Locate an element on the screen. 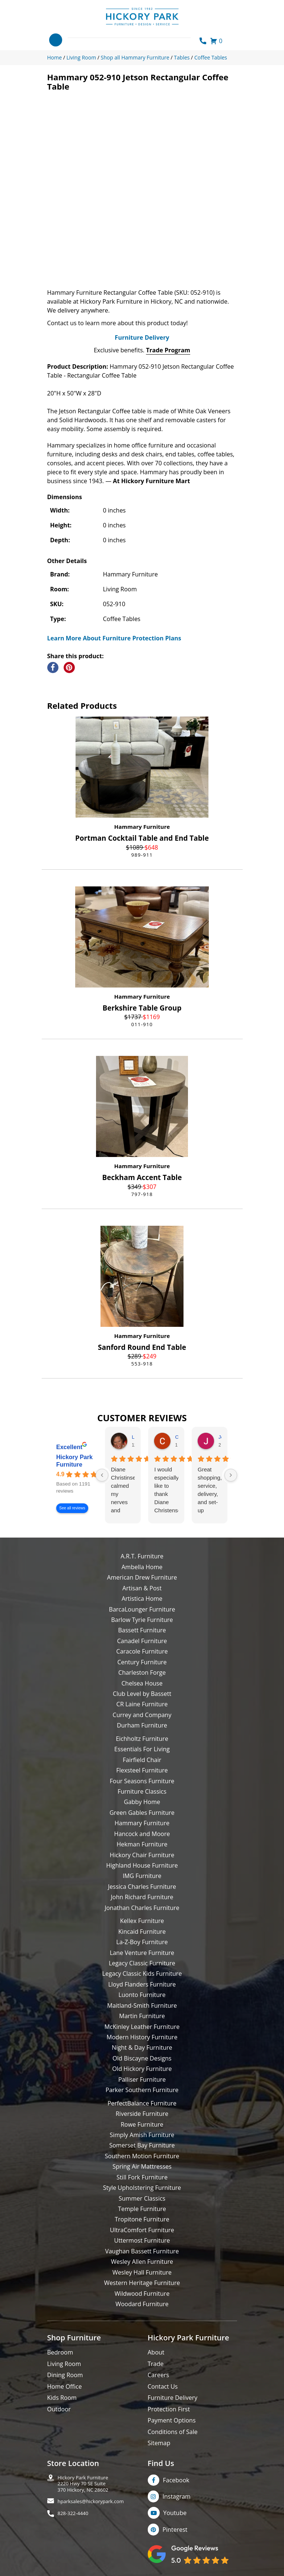 This screenshot has height=2576, width=284. Luonto Furniture is located at coordinates (142, 1994).